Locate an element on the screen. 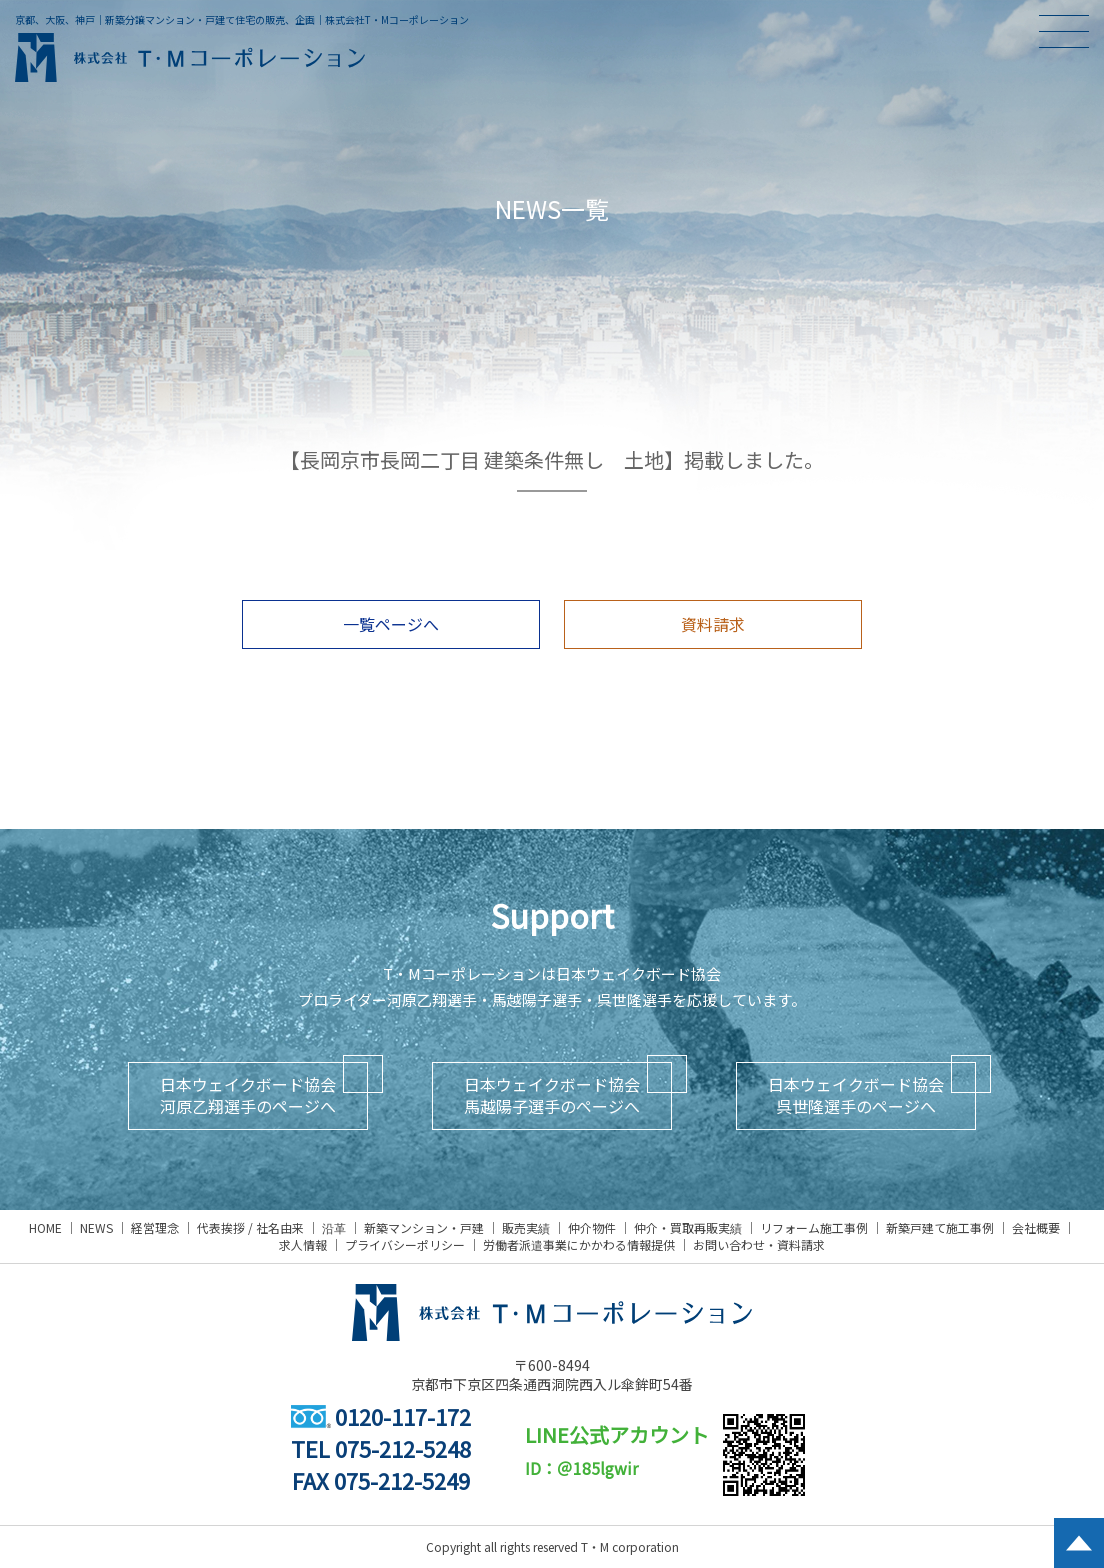 The width and height of the screenshot is (1104, 1568). 仲介物件 is located at coordinates (592, 1227).